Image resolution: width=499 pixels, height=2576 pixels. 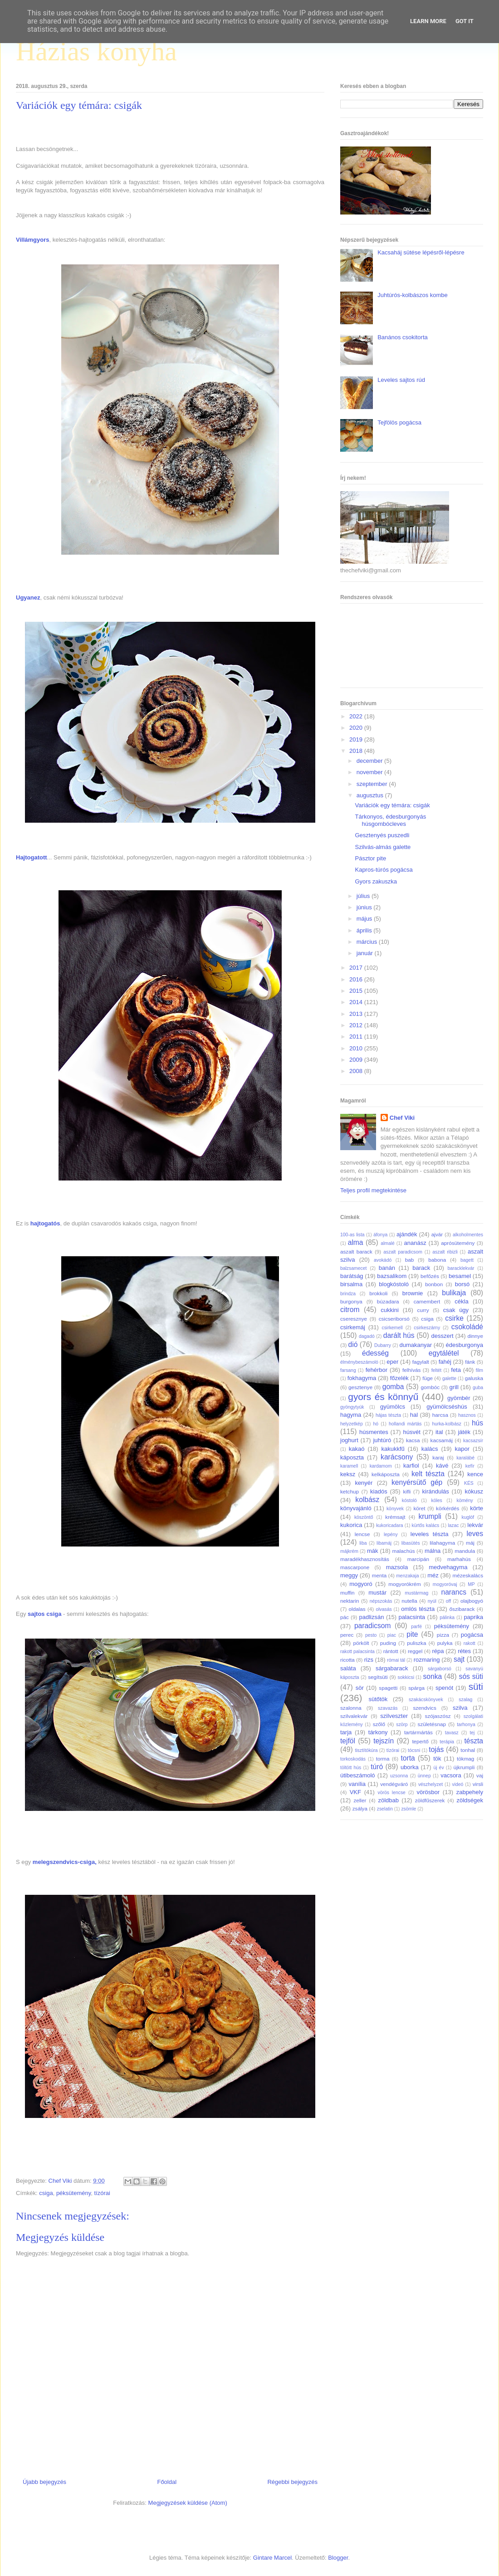 What do you see at coordinates (362, 1378) in the screenshot?
I see `fokhagyma` at bounding box center [362, 1378].